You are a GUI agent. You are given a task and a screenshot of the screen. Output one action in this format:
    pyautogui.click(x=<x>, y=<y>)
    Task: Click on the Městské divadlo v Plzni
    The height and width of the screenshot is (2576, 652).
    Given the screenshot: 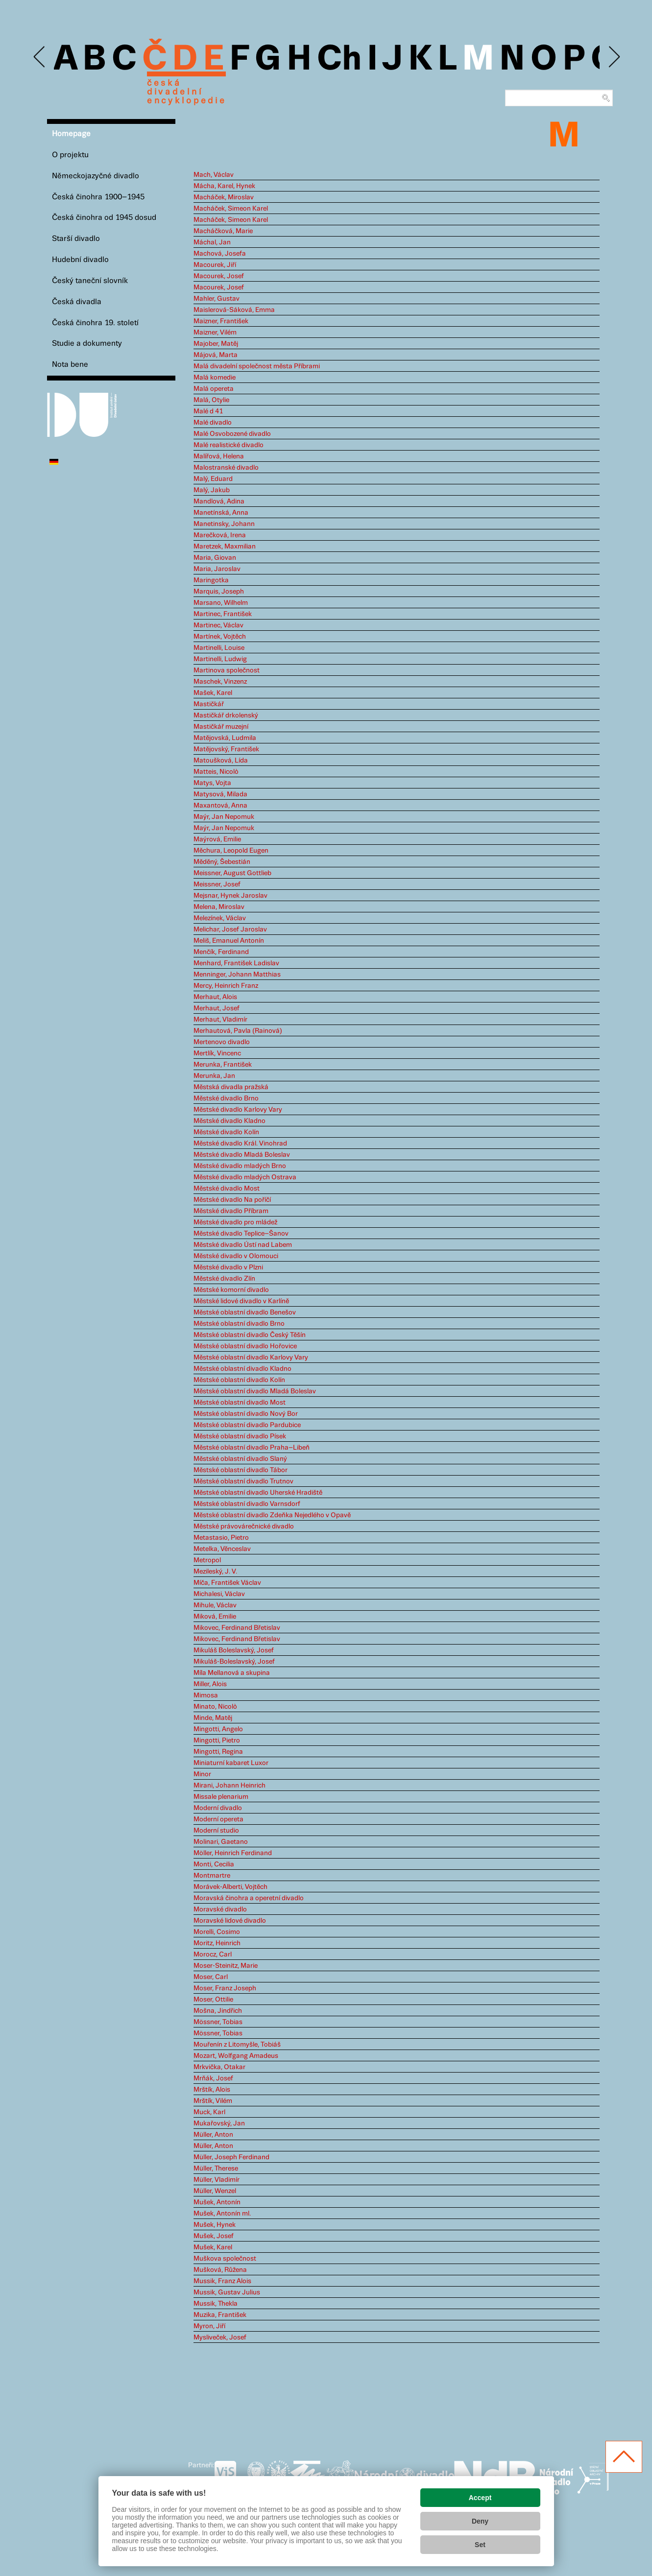 What is the action you would take?
    pyautogui.click(x=228, y=1267)
    